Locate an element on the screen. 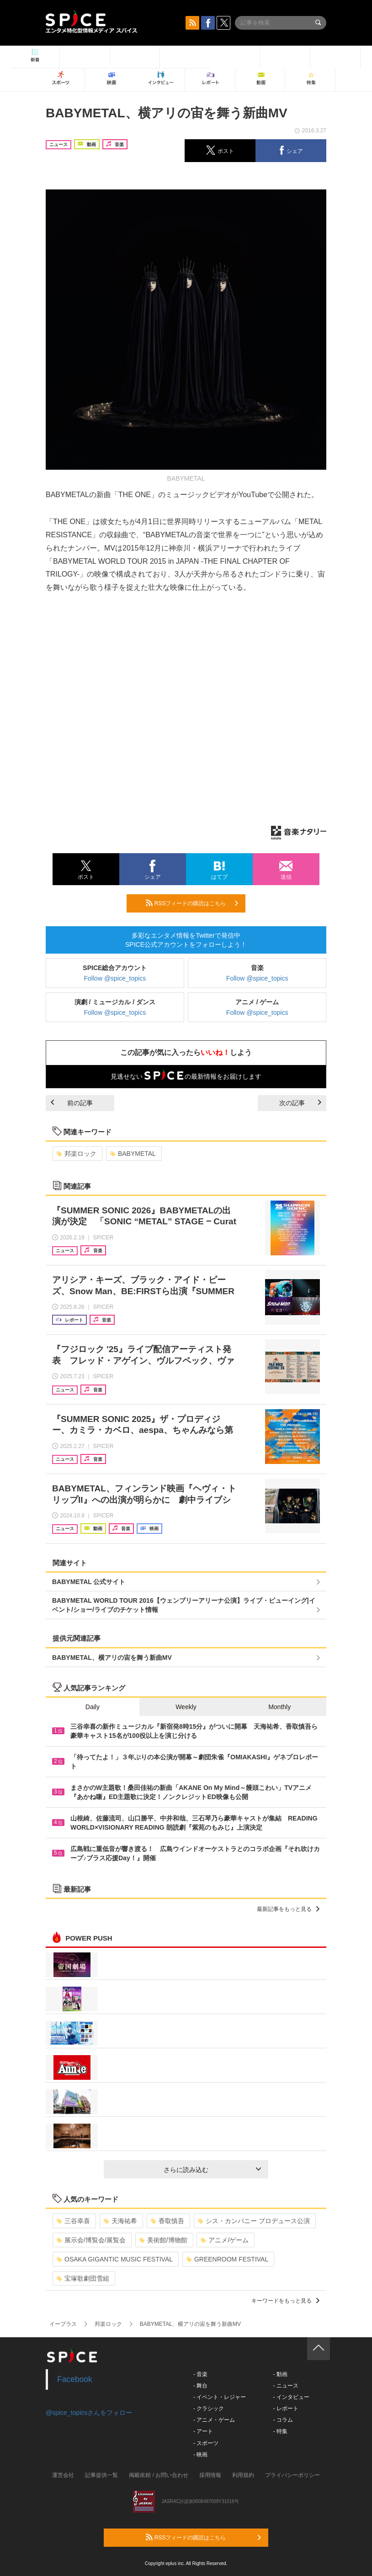  - クラシック is located at coordinates (208, 2408).